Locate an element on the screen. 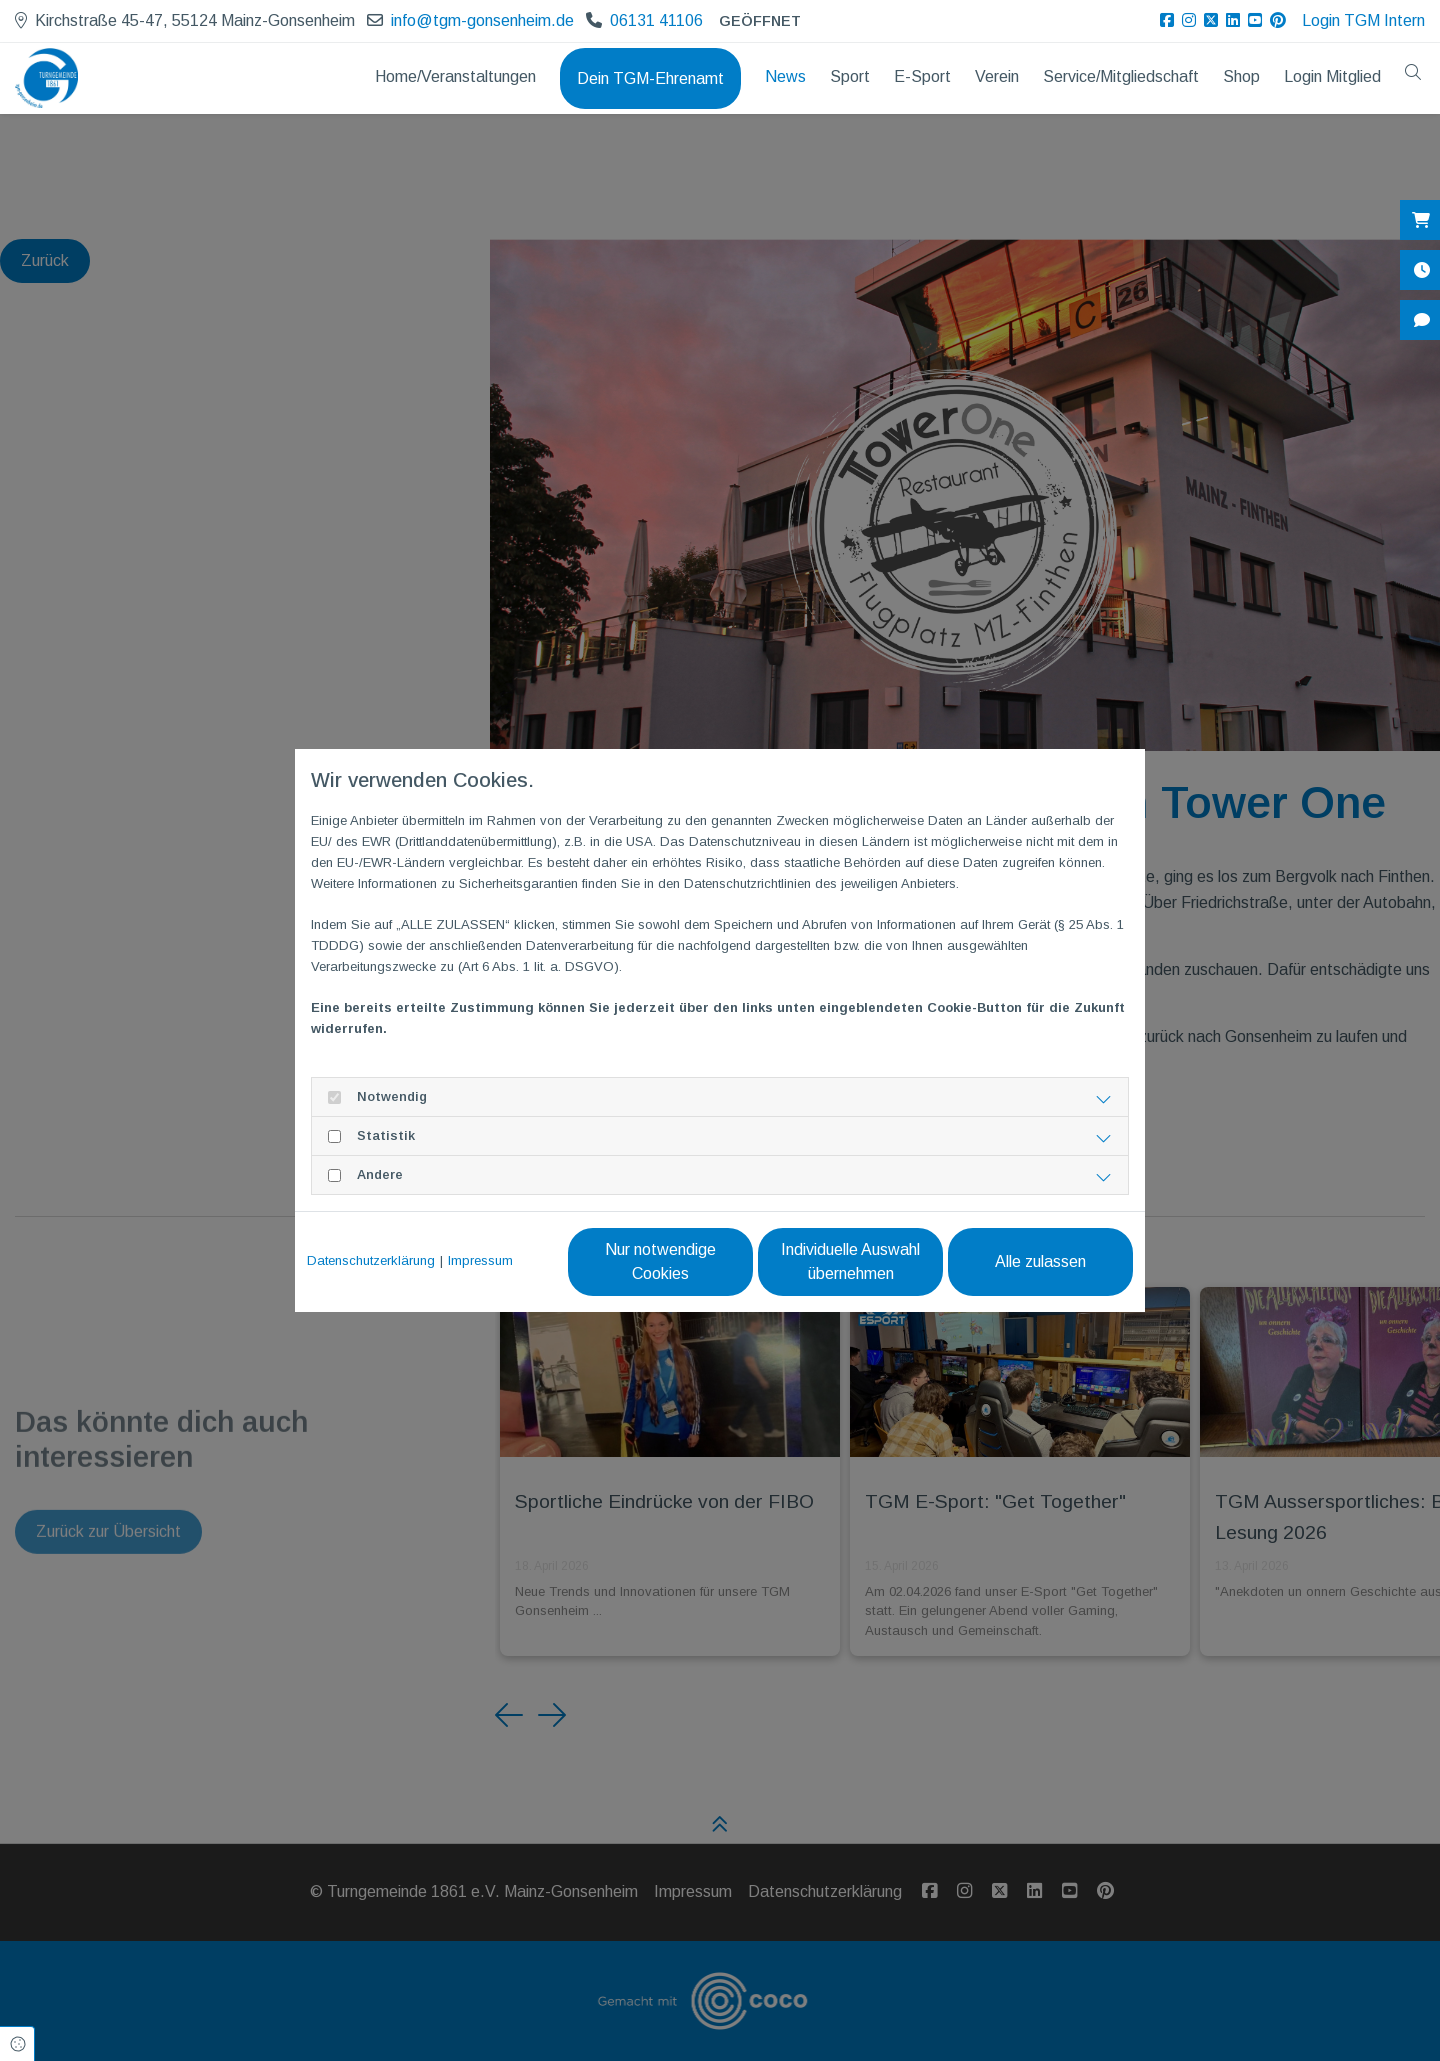 Image resolution: width=1440 pixels, height=2061 pixels. Alle zulassen is located at coordinates (1040, 1261).